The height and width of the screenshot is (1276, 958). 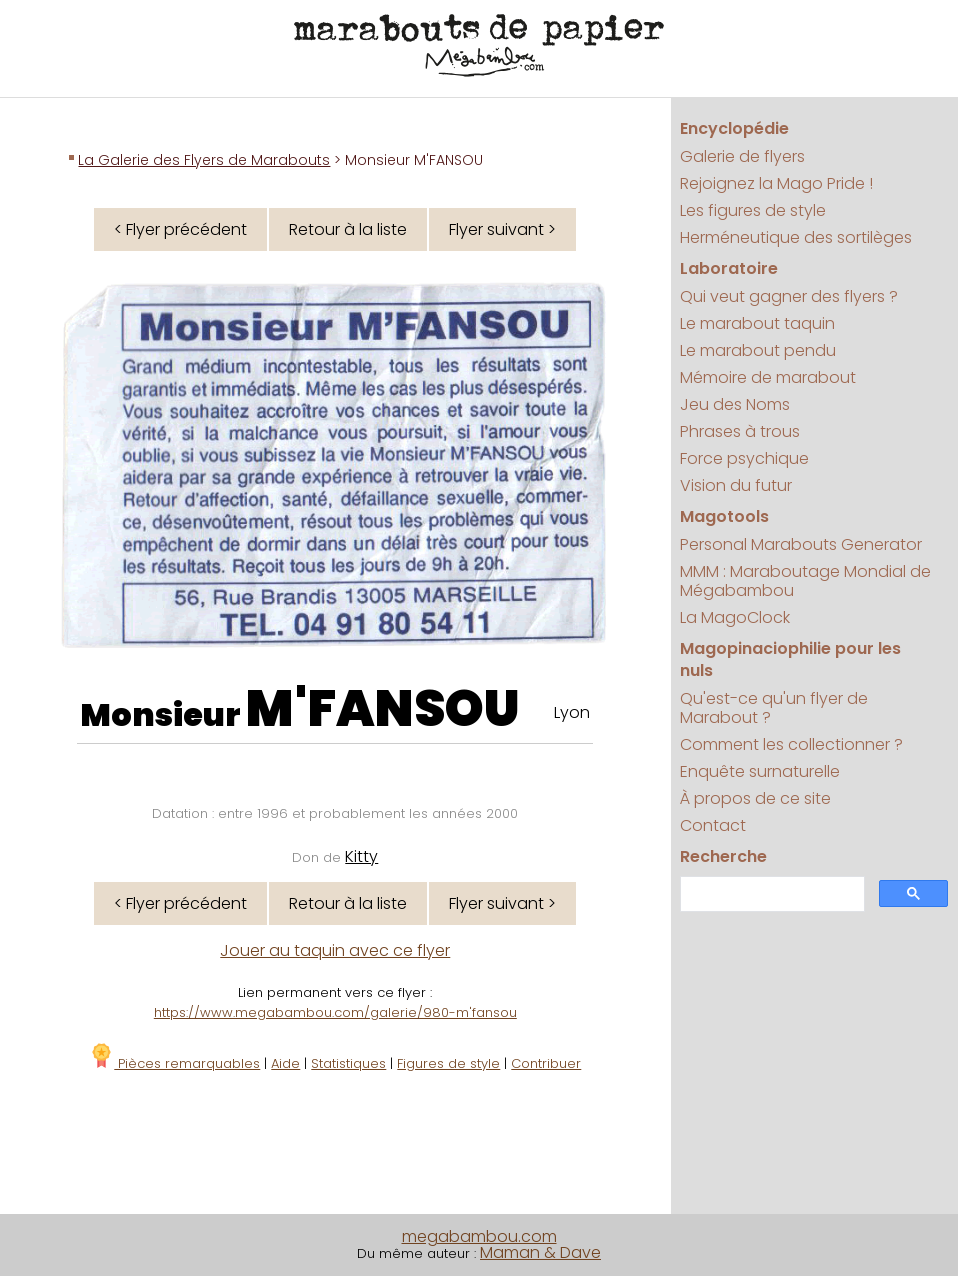 What do you see at coordinates (479, 1236) in the screenshot?
I see `megabambou.com` at bounding box center [479, 1236].